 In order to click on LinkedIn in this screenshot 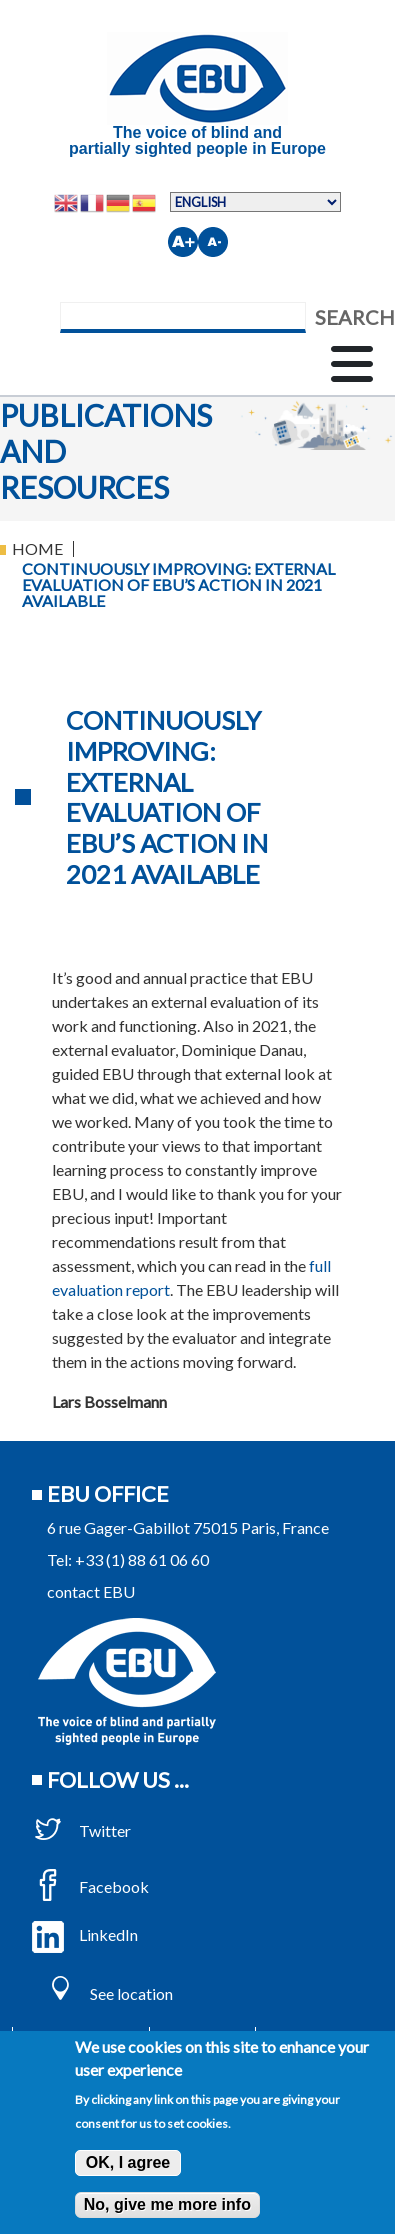, I will do `click(85, 1934)`.